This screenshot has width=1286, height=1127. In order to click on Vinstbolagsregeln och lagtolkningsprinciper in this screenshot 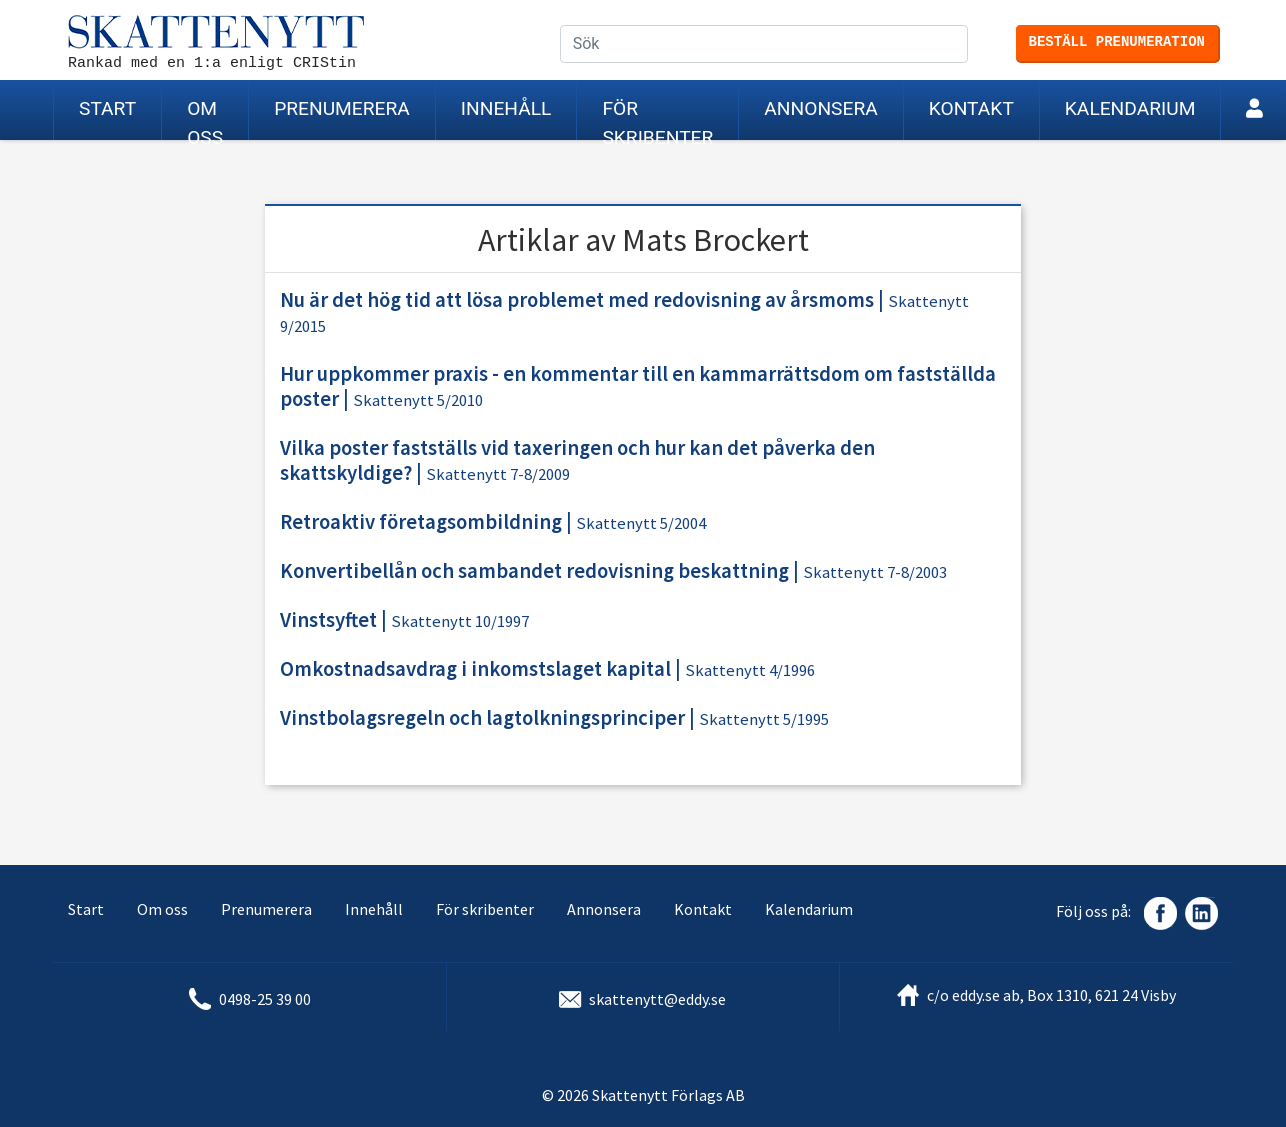, I will do `click(482, 718)`.